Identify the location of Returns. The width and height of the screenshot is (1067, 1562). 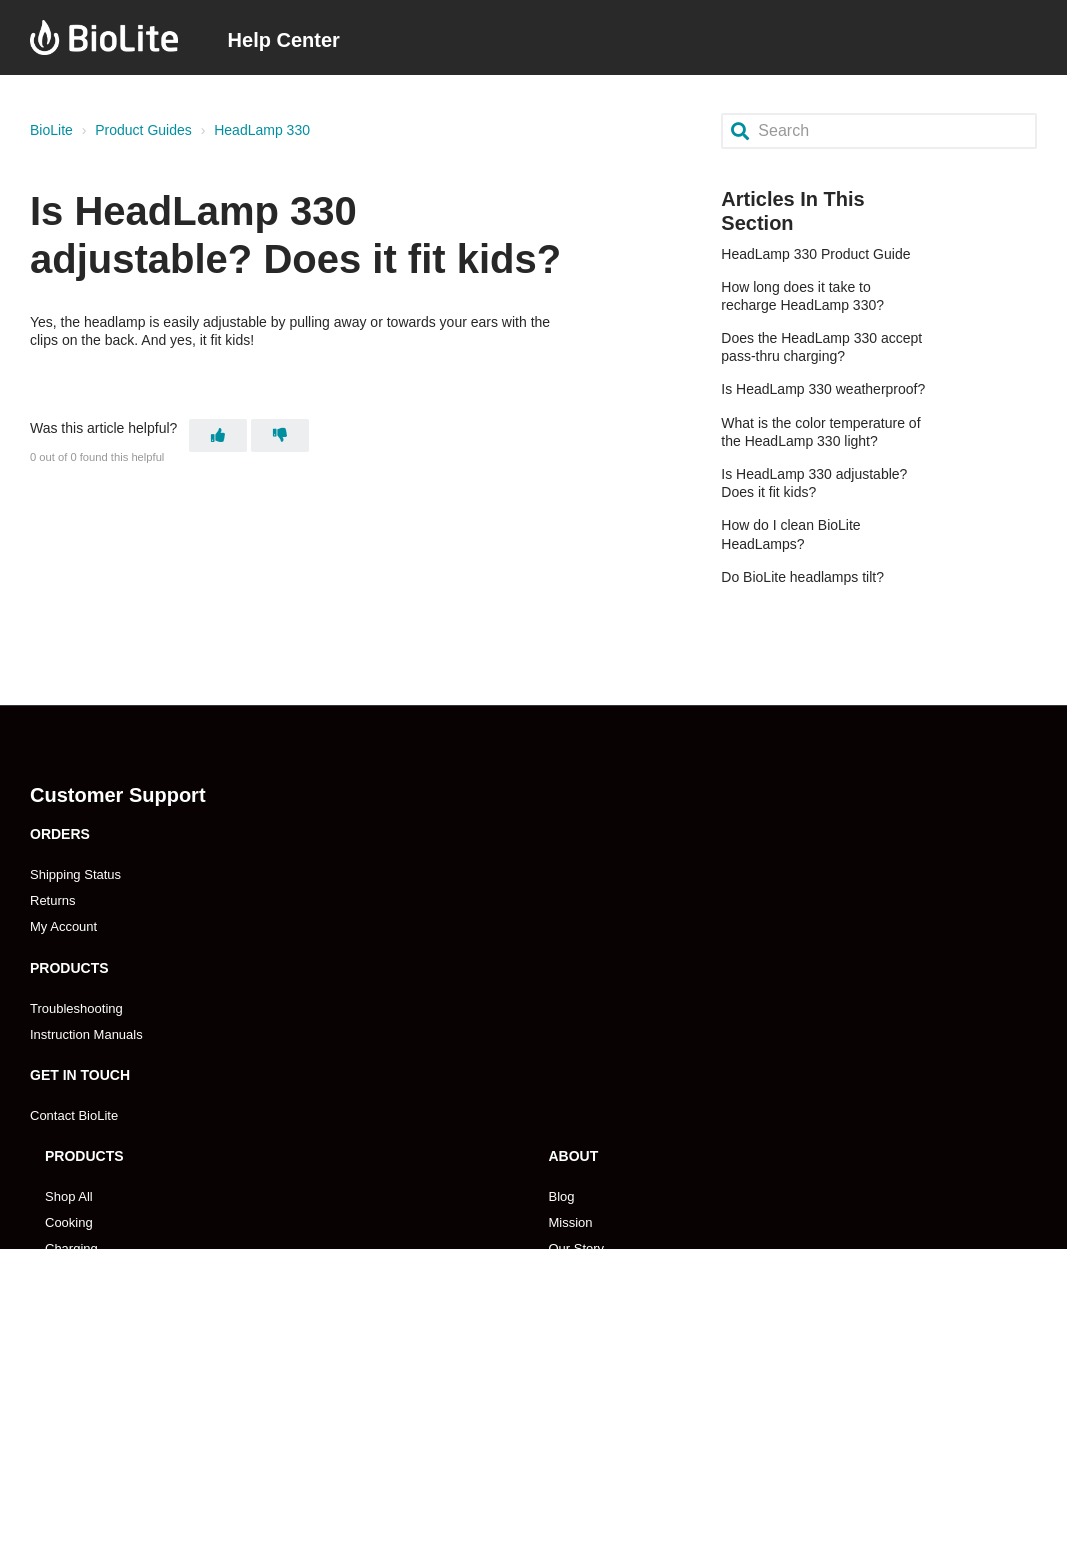
(53, 900).